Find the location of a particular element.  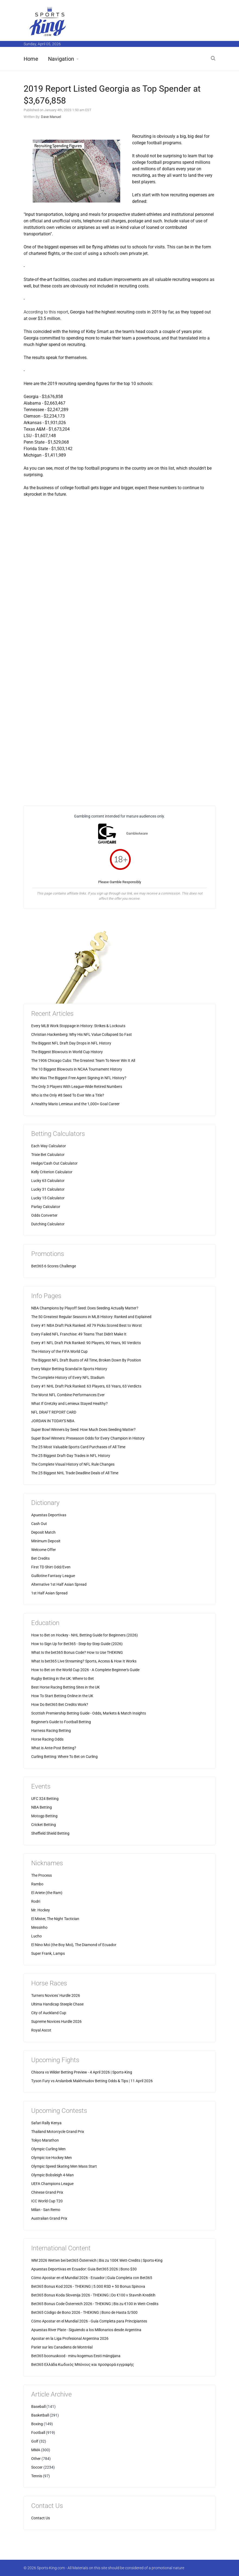

Lucho is located at coordinates (36, 1936).